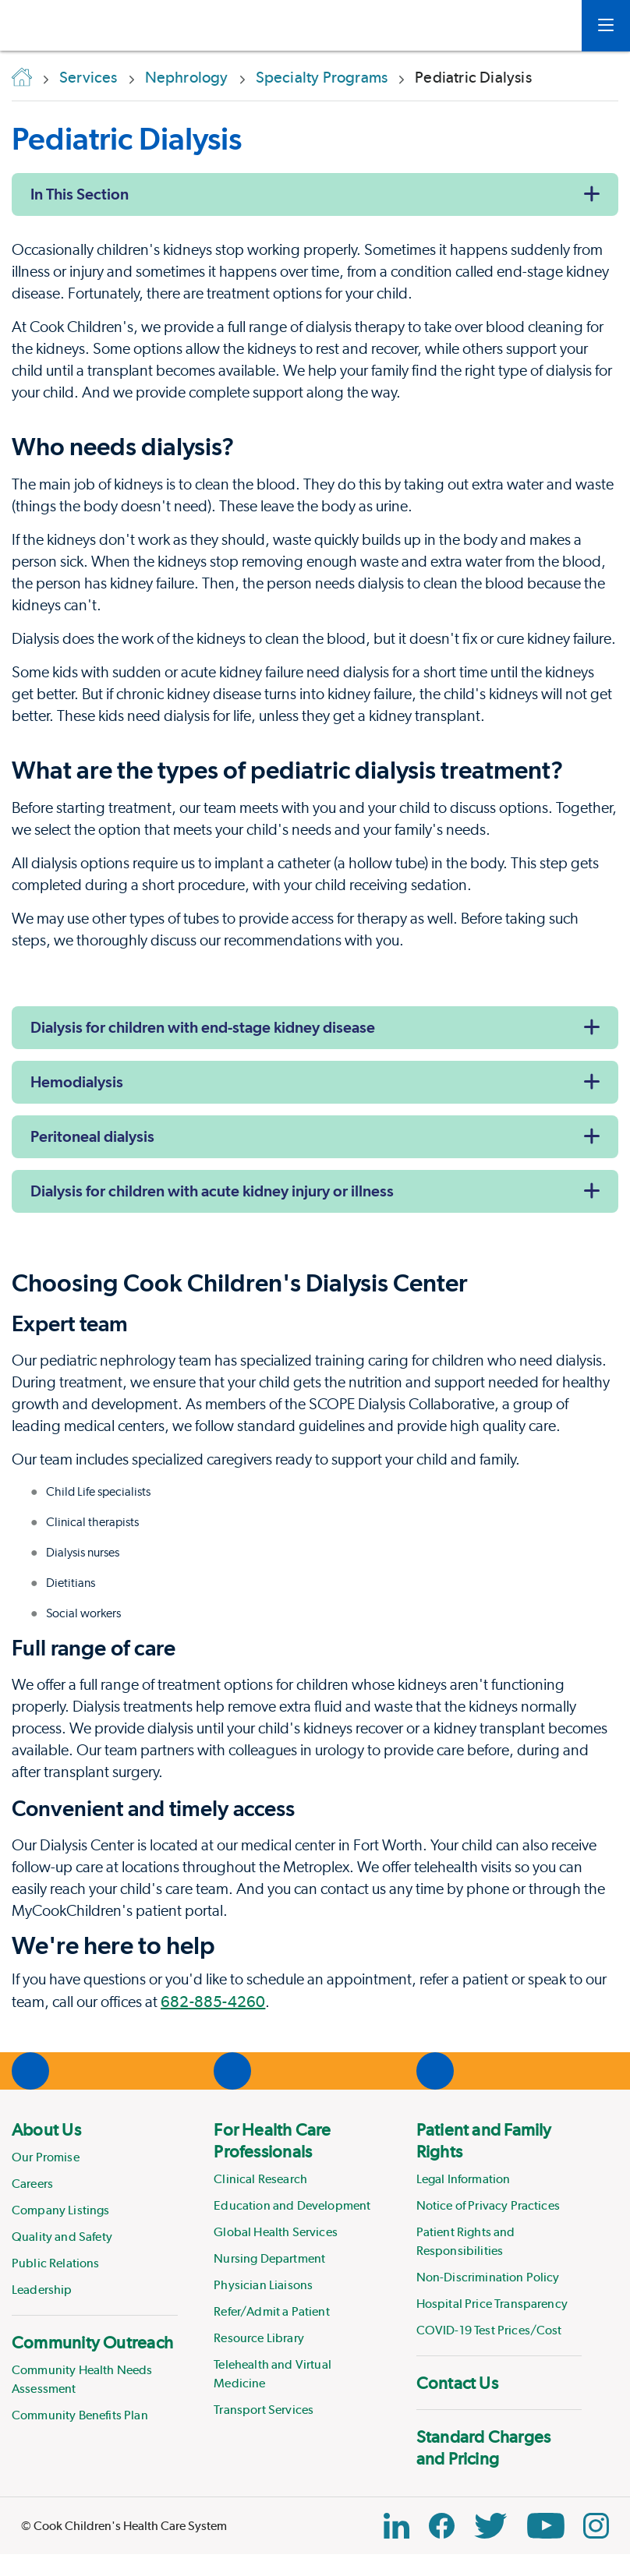 The image size is (630, 2576). What do you see at coordinates (396, 2526) in the screenshot?
I see `[Linkedin Link]` at bounding box center [396, 2526].